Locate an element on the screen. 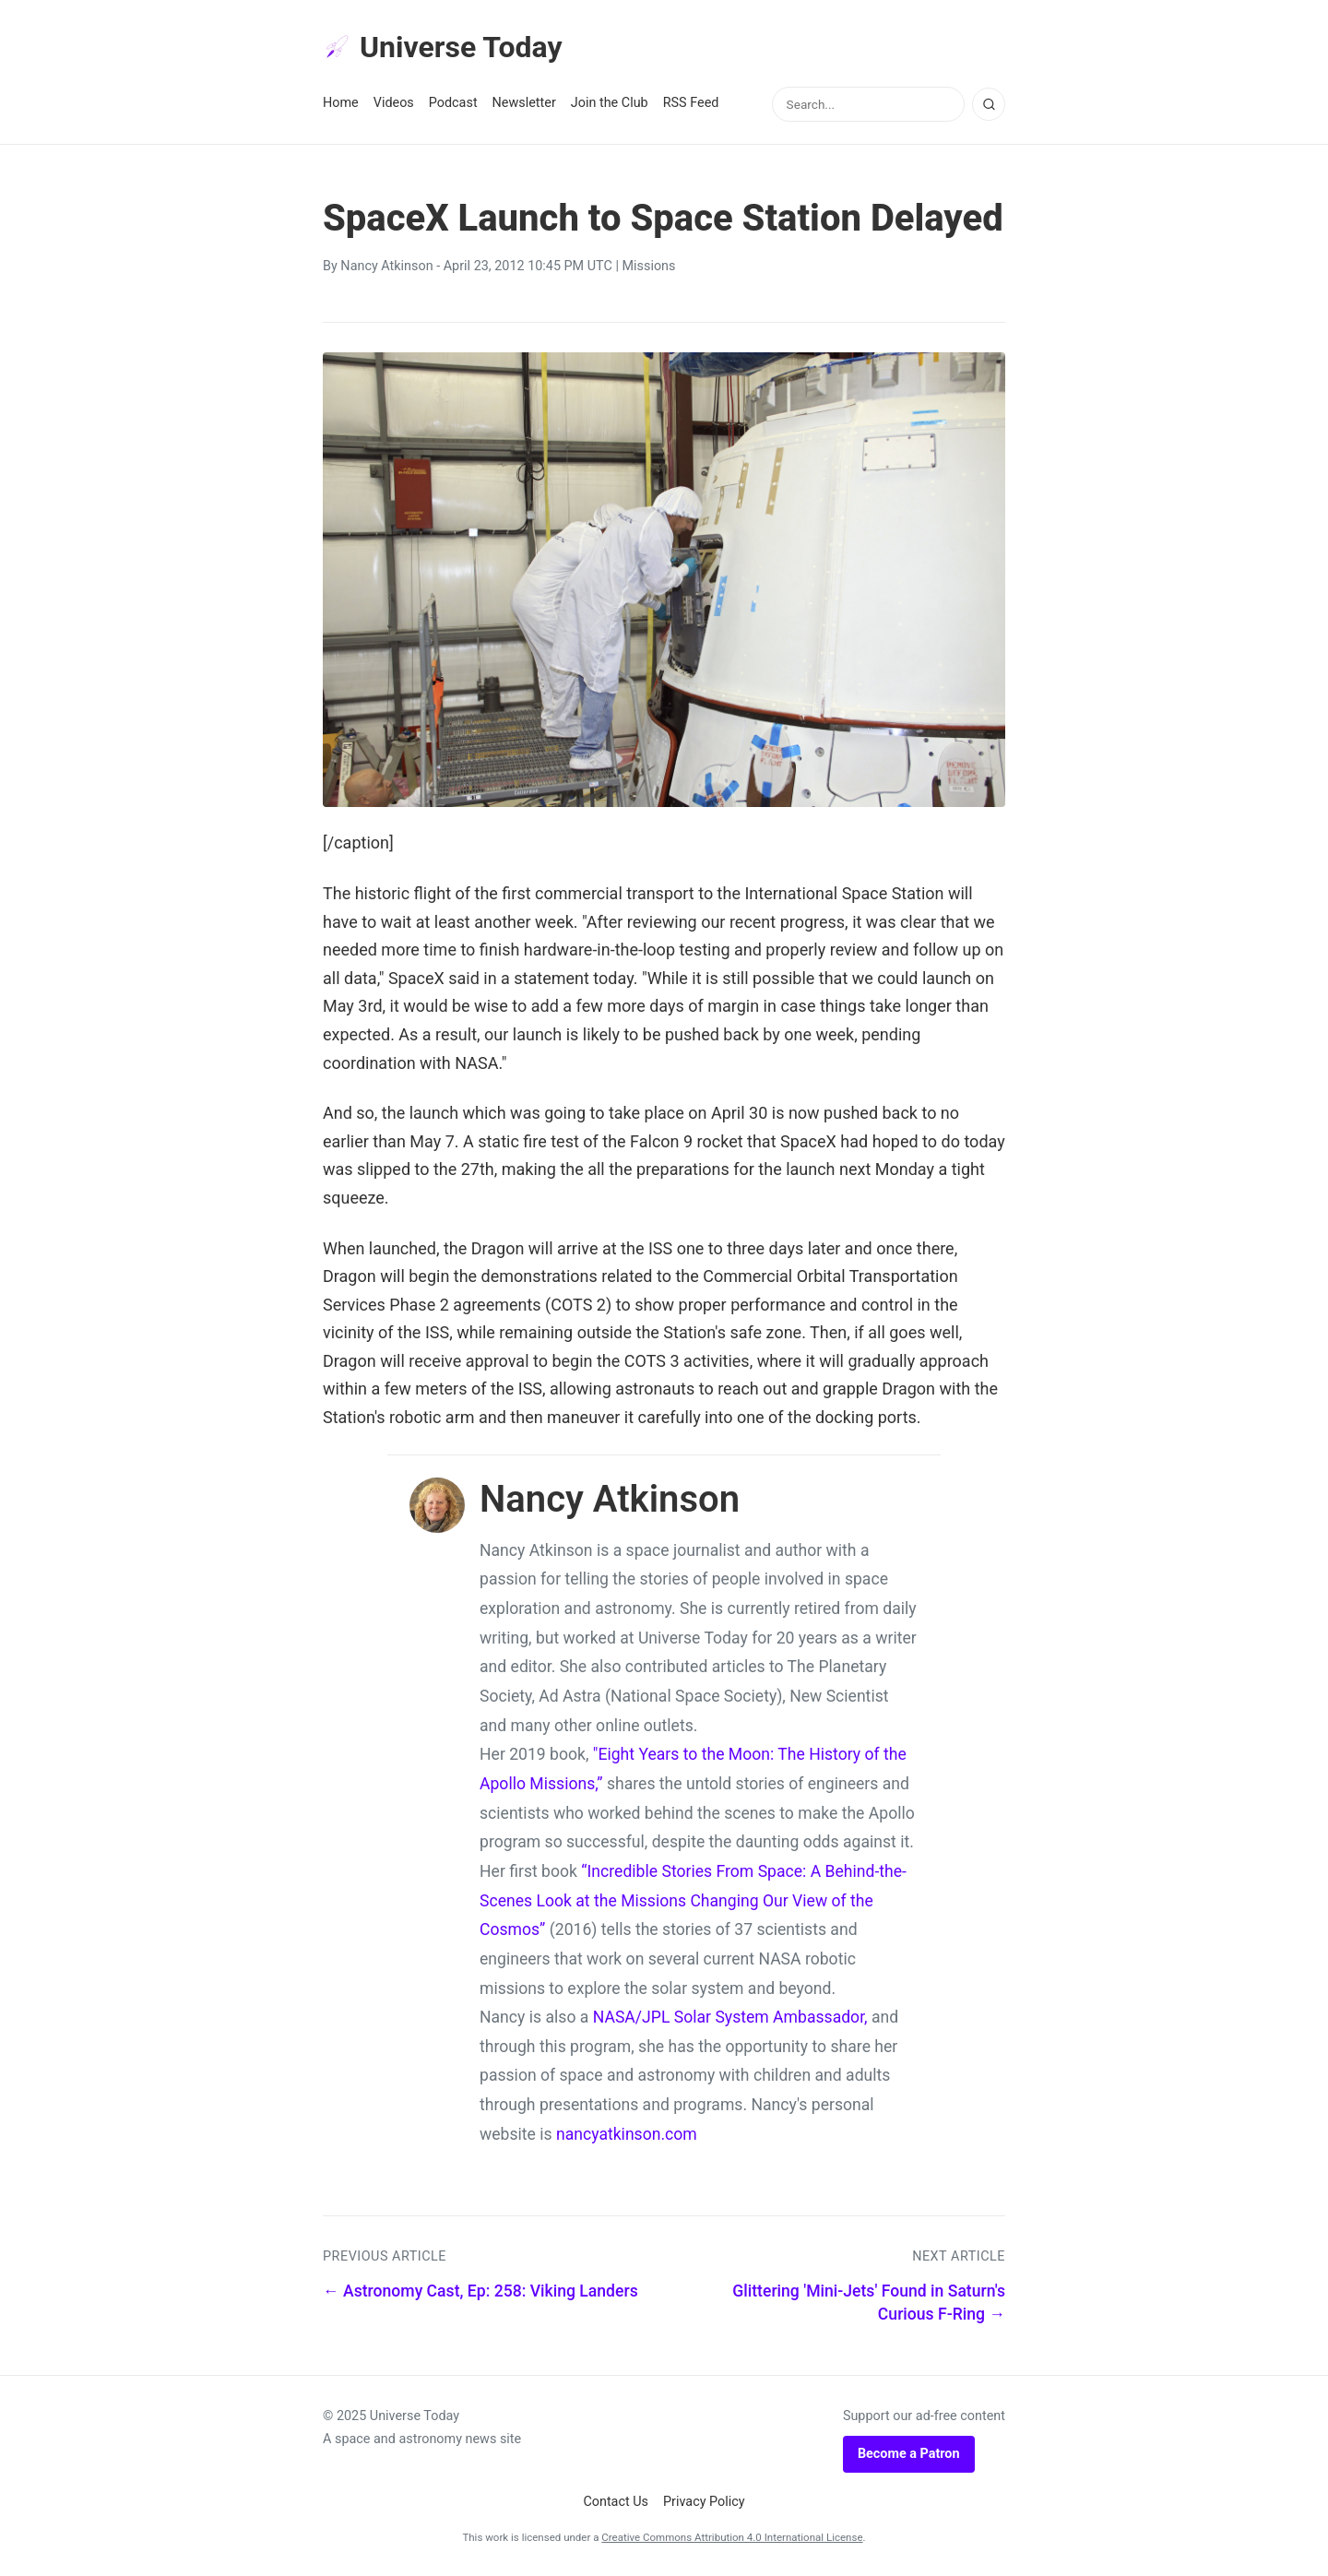  Home is located at coordinates (341, 103).